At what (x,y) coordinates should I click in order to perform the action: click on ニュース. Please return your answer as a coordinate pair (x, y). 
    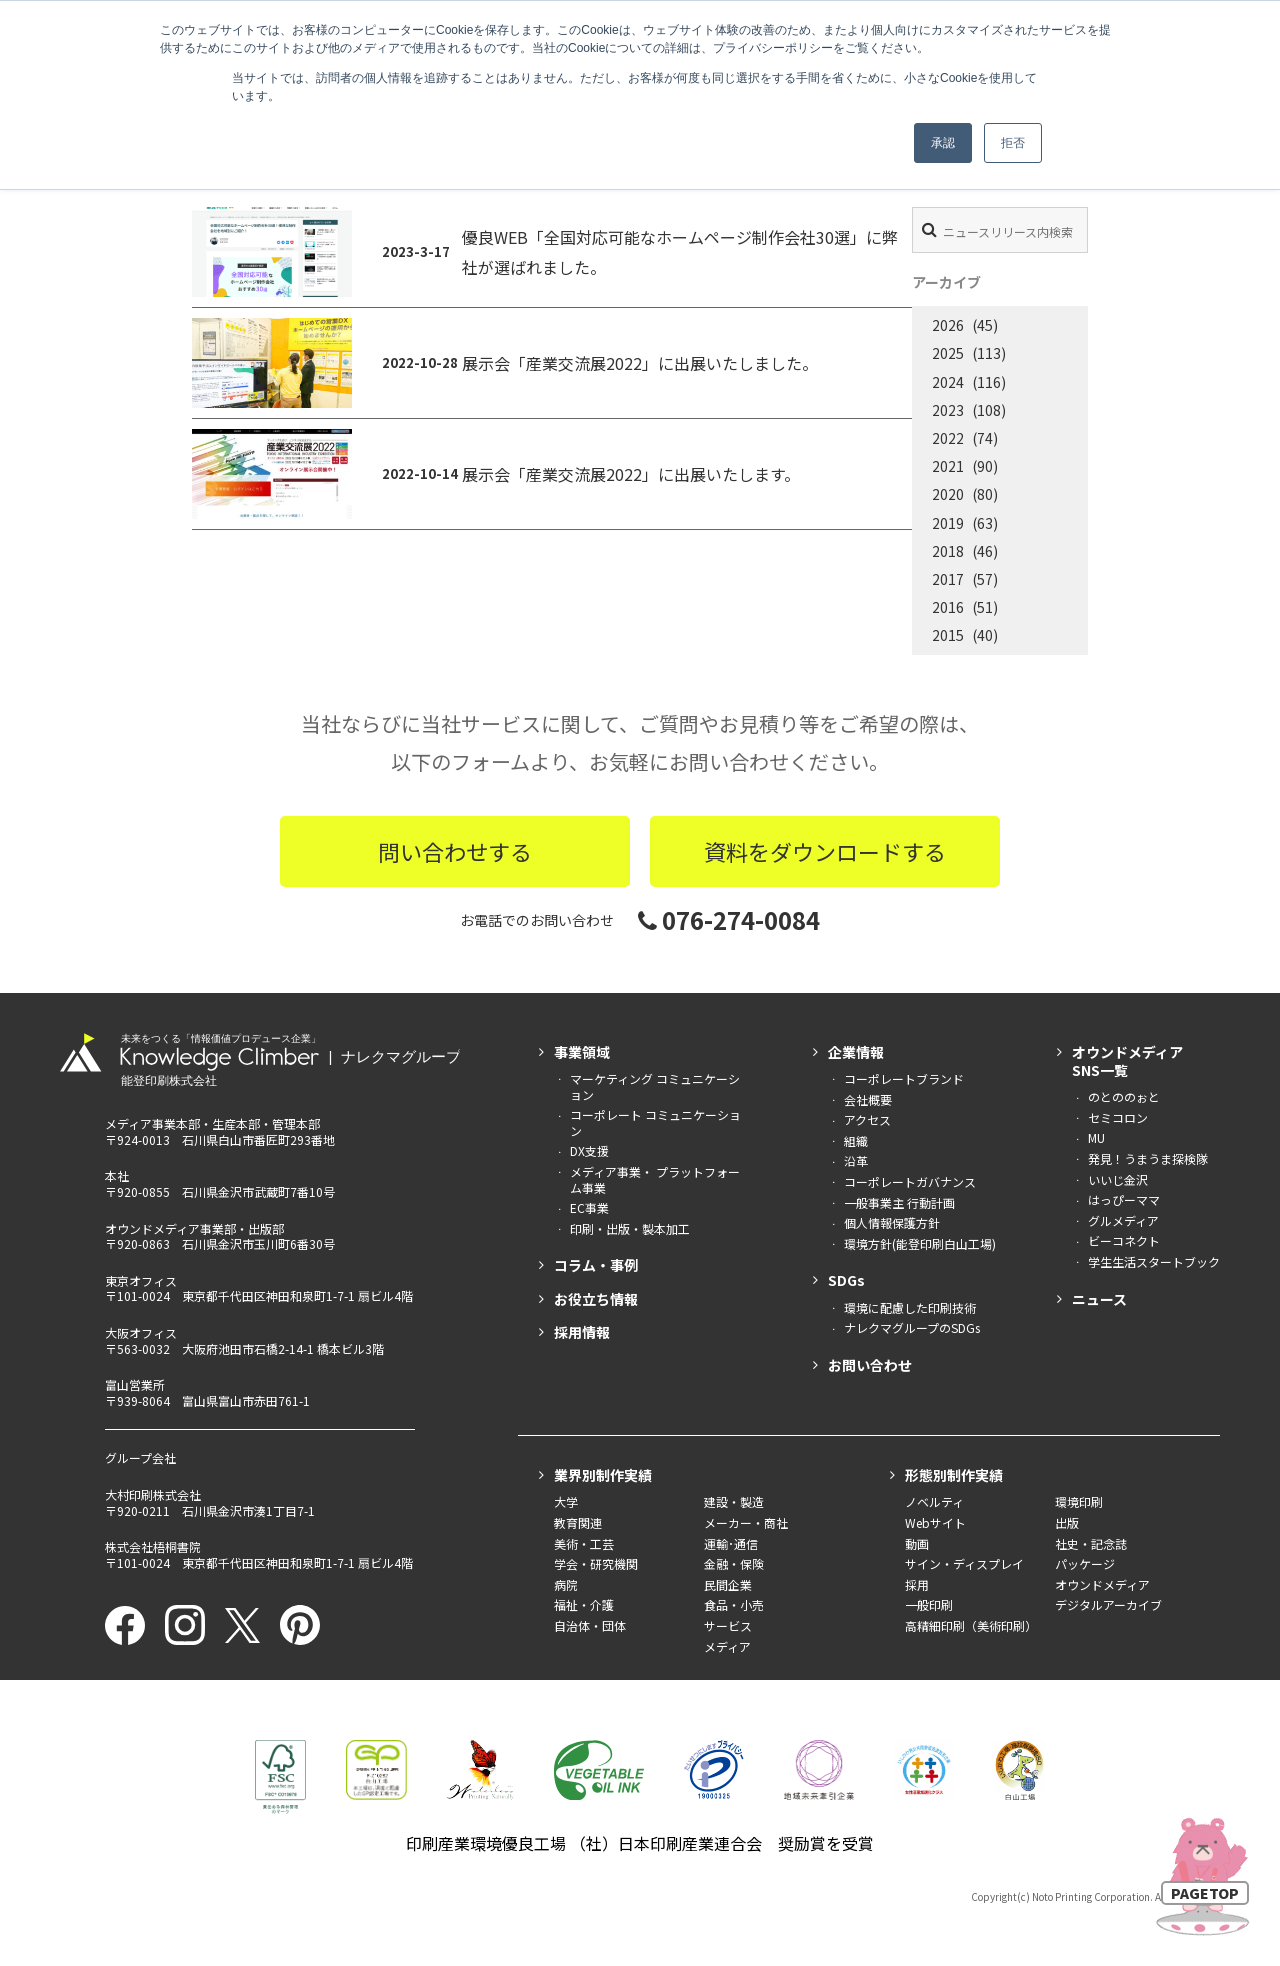
    Looking at the image, I should click on (1099, 1299).